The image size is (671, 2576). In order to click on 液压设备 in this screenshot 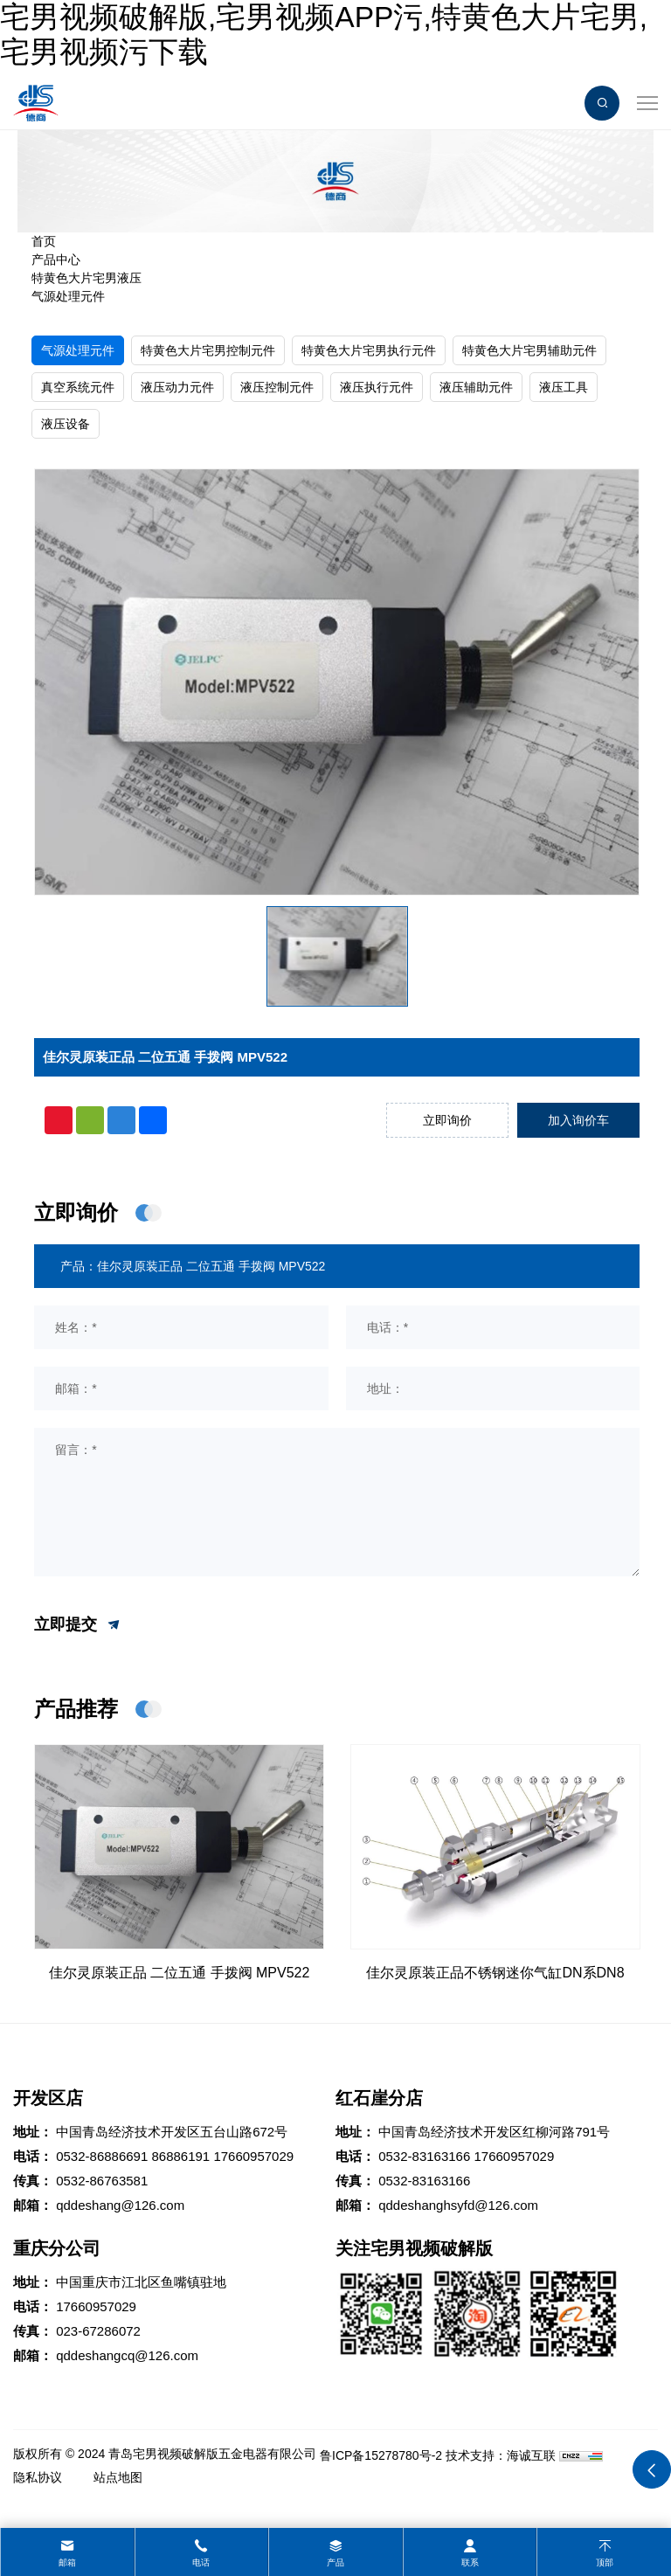, I will do `click(65, 424)`.